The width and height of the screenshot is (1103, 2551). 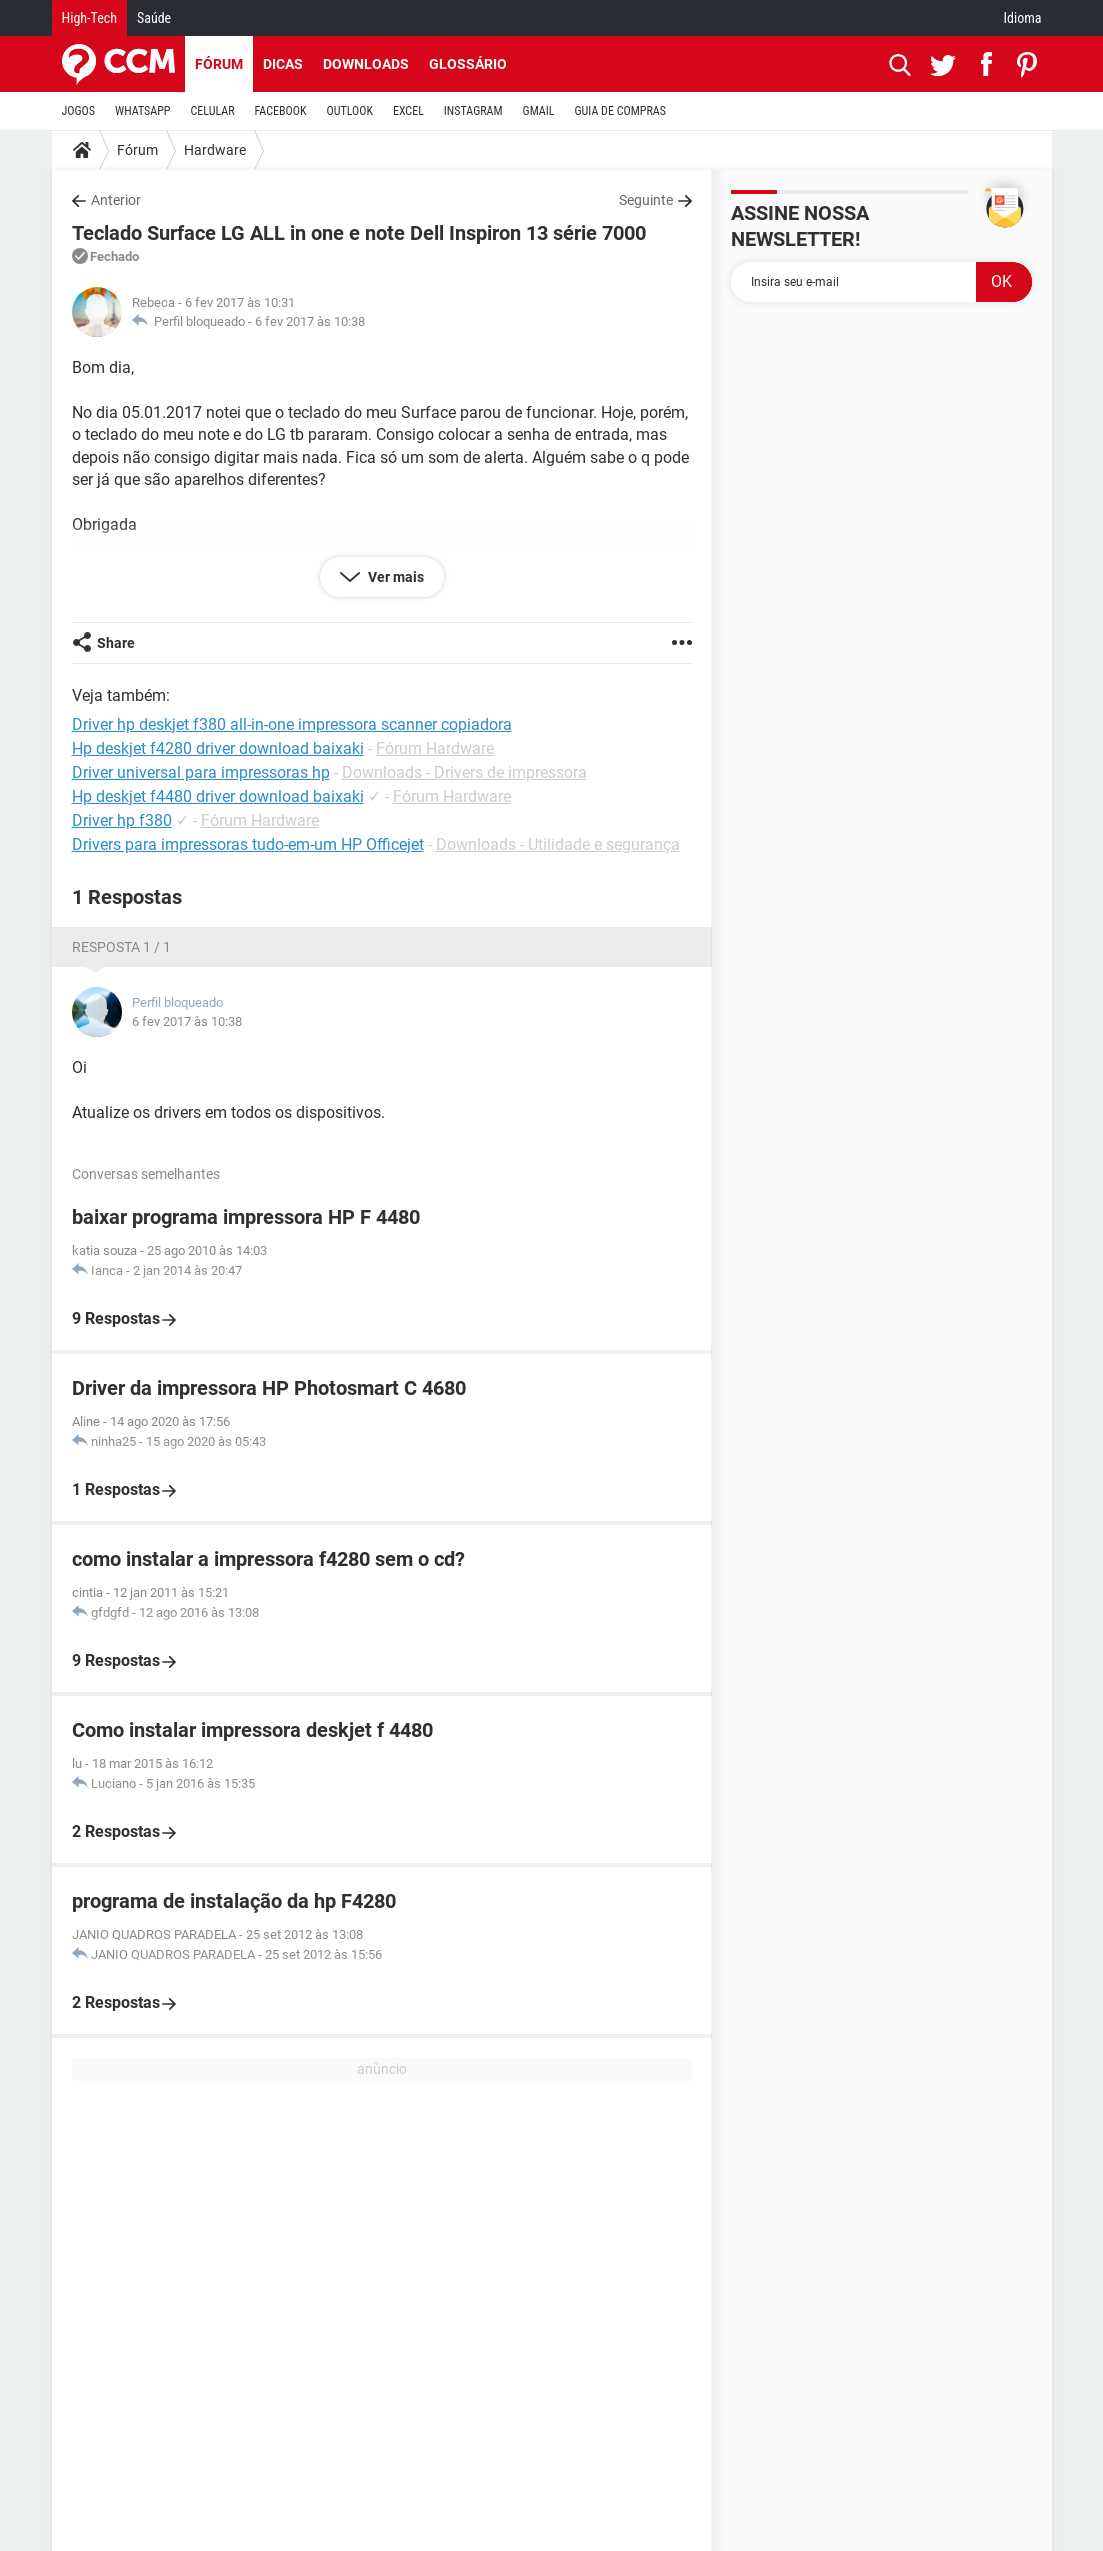 I want to click on Ver mais, so click(x=394, y=577).